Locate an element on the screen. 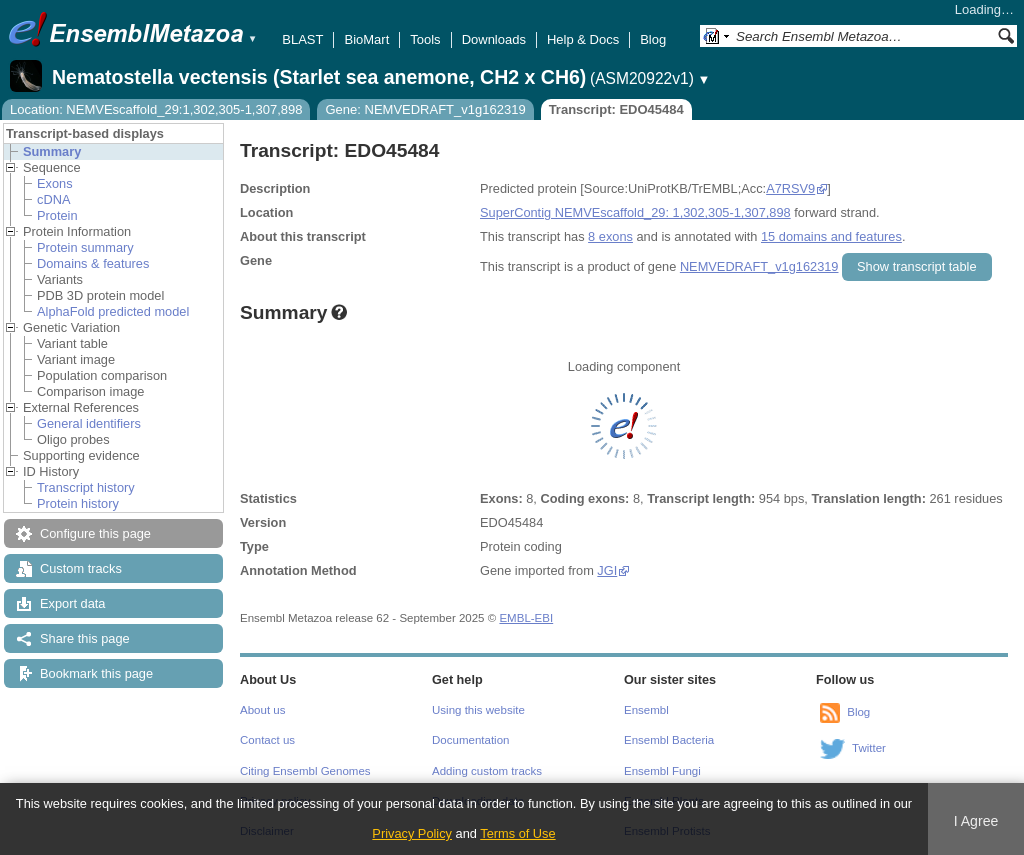  15 domains and features is located at coordinates (831, 236).